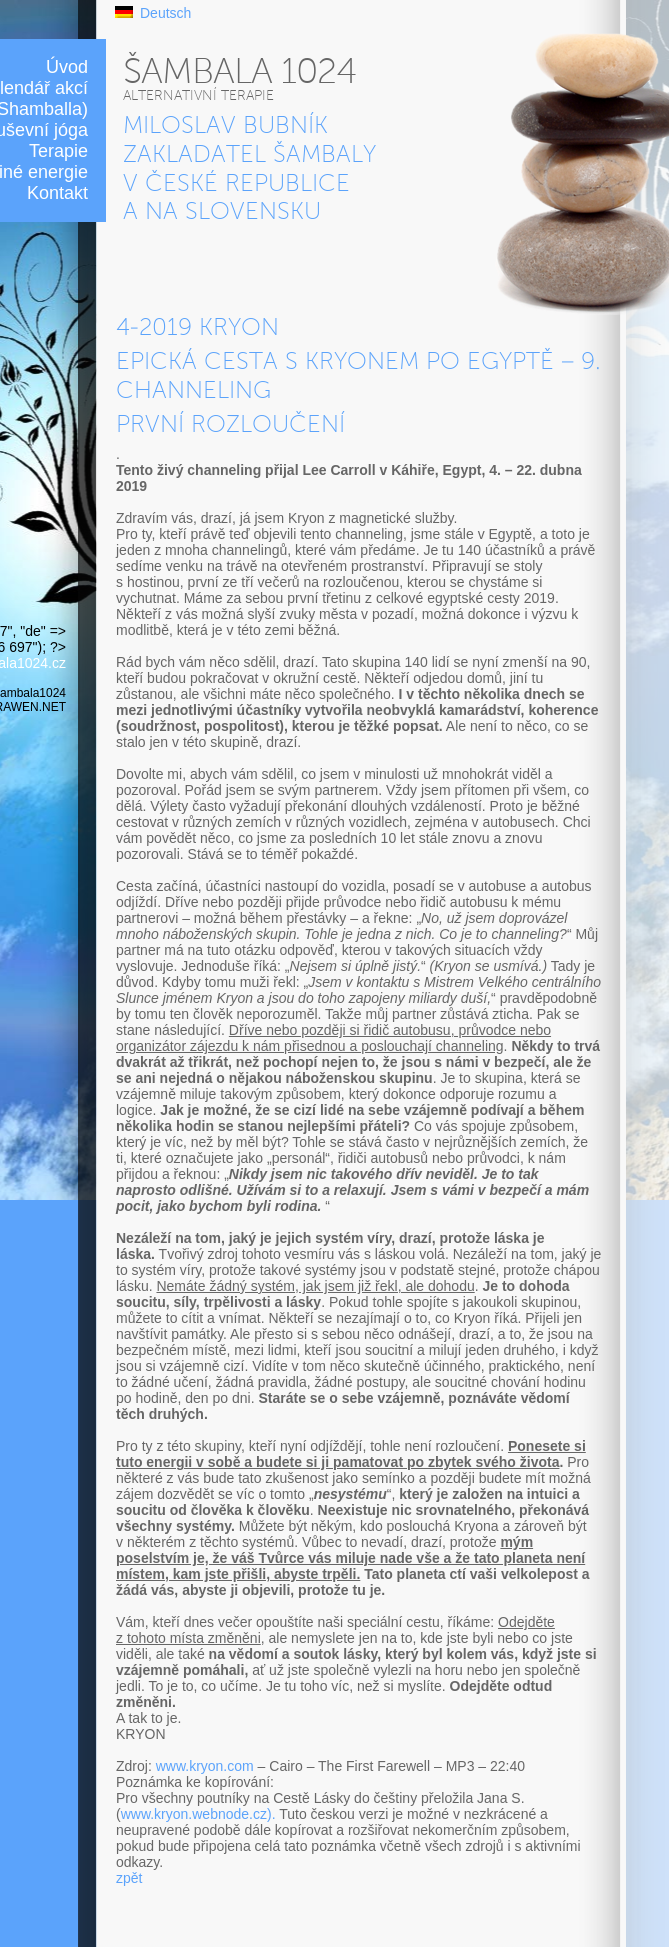 The height and width of the screenshot is (1947, 669). What do you see at coordinates (57, 193) in the screenshot?
I see `Kontakt` at bounding box center [57, 193].